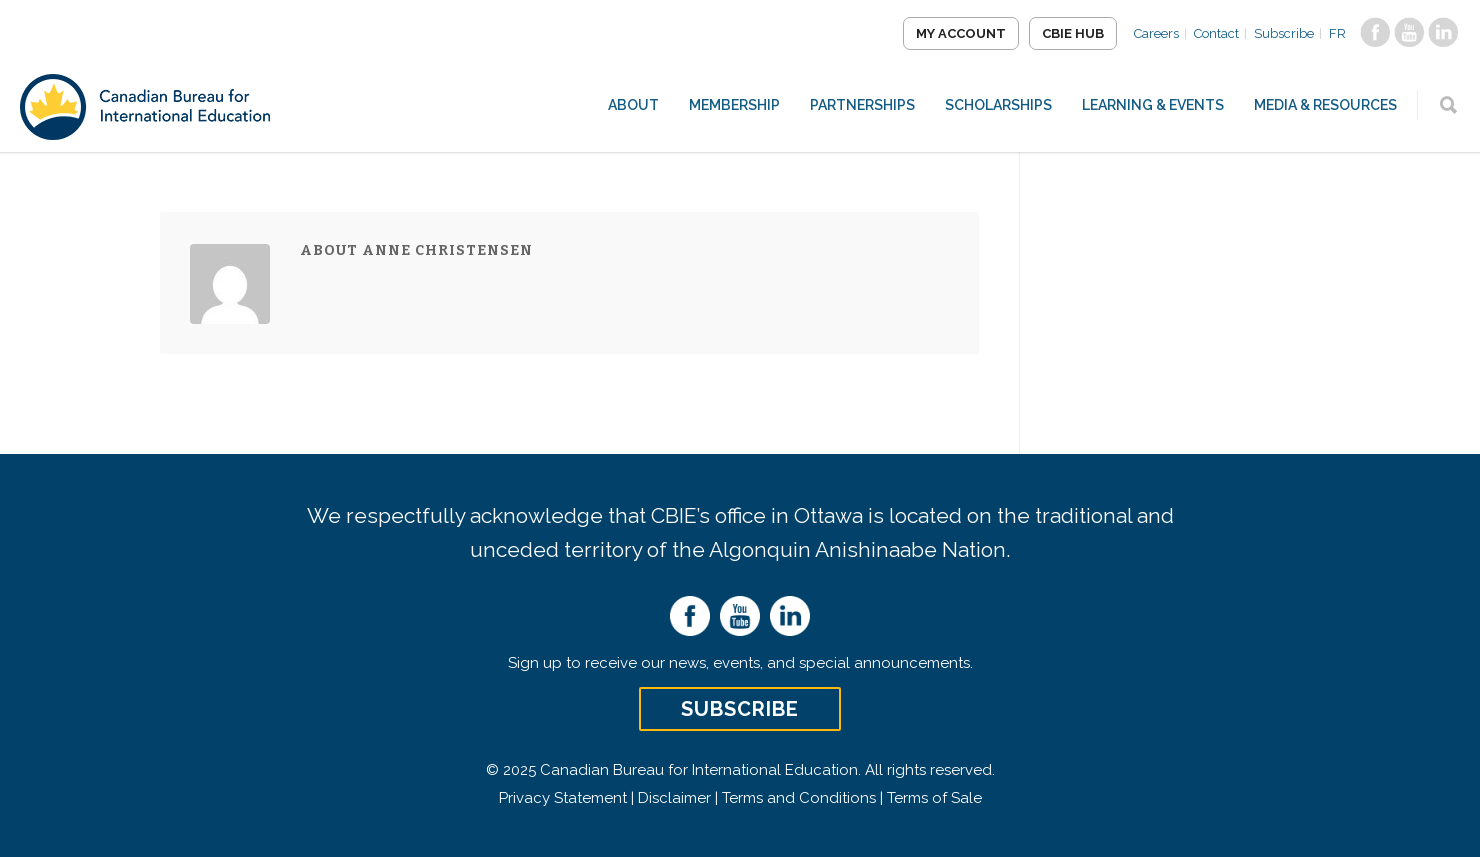  I want to click on Subscribe, so click(1284, 33).